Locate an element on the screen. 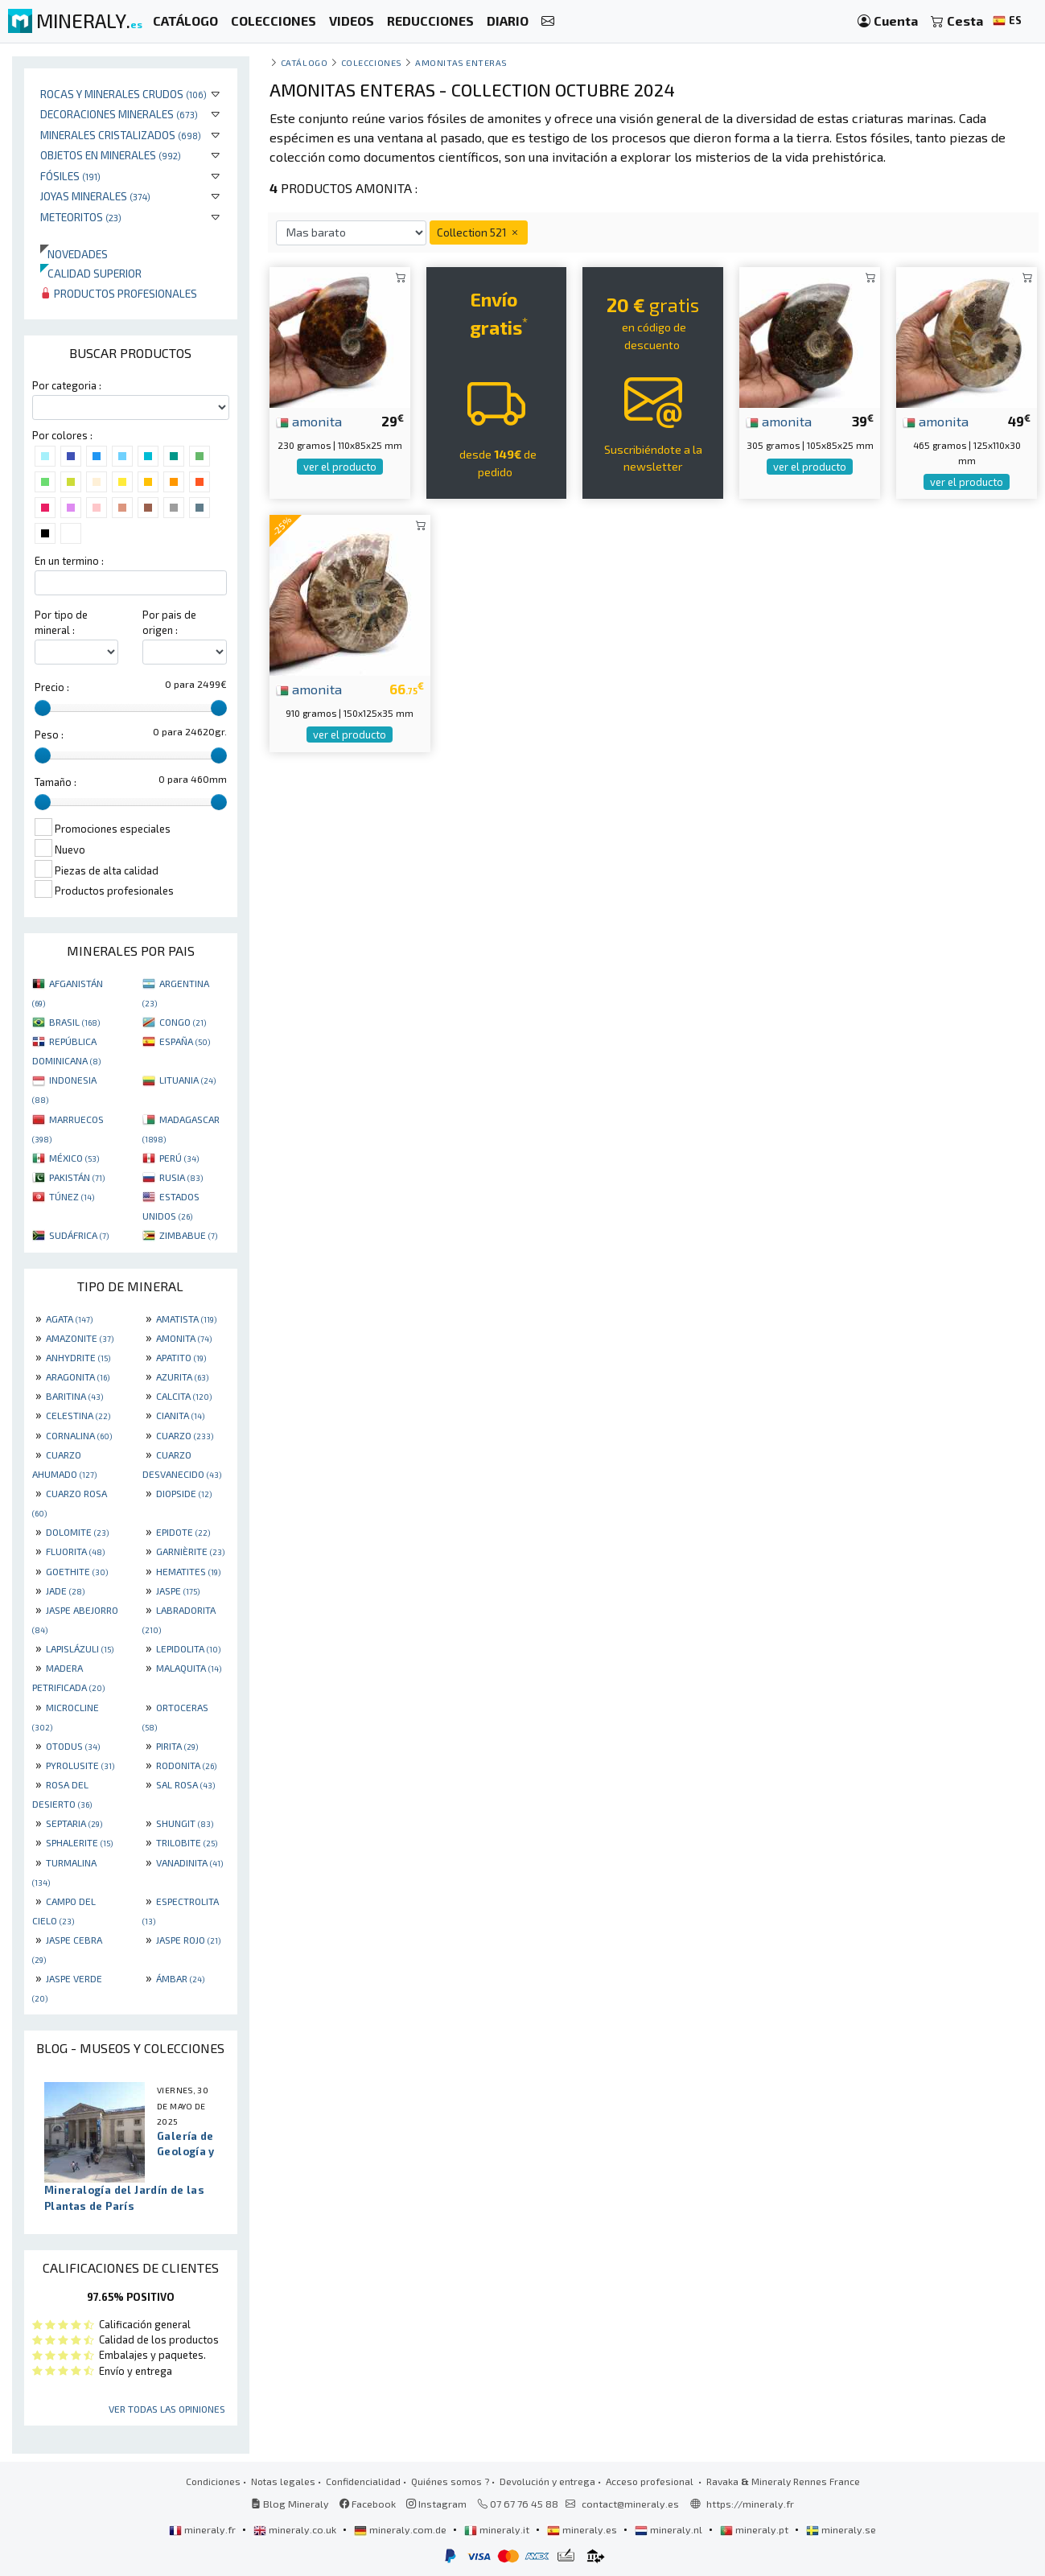 The width and height of the screenshot is (1045, 2576). mineraly.com.de is located at coordinates (401, 2529).